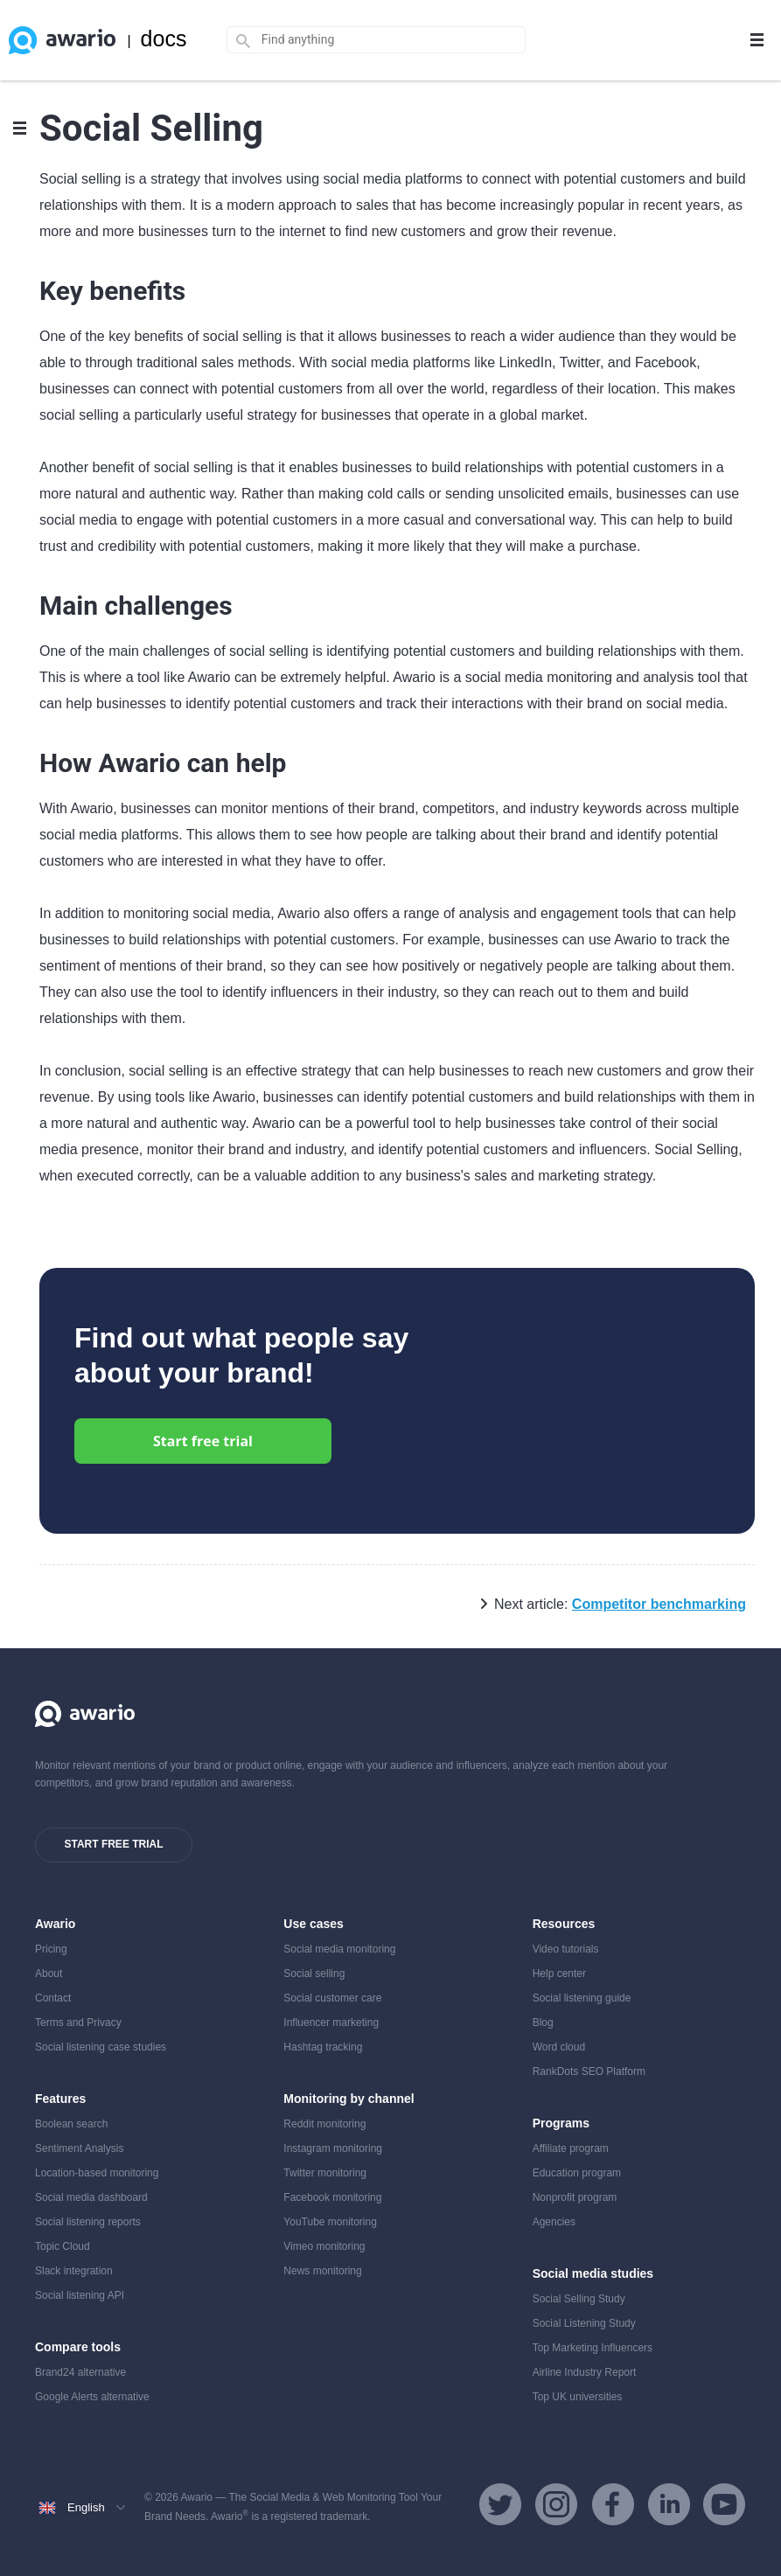  What do you see at coordinates (584, 2323) in the screenshot?
I see `Social Listening Study` at bounding box center [584, 2323].